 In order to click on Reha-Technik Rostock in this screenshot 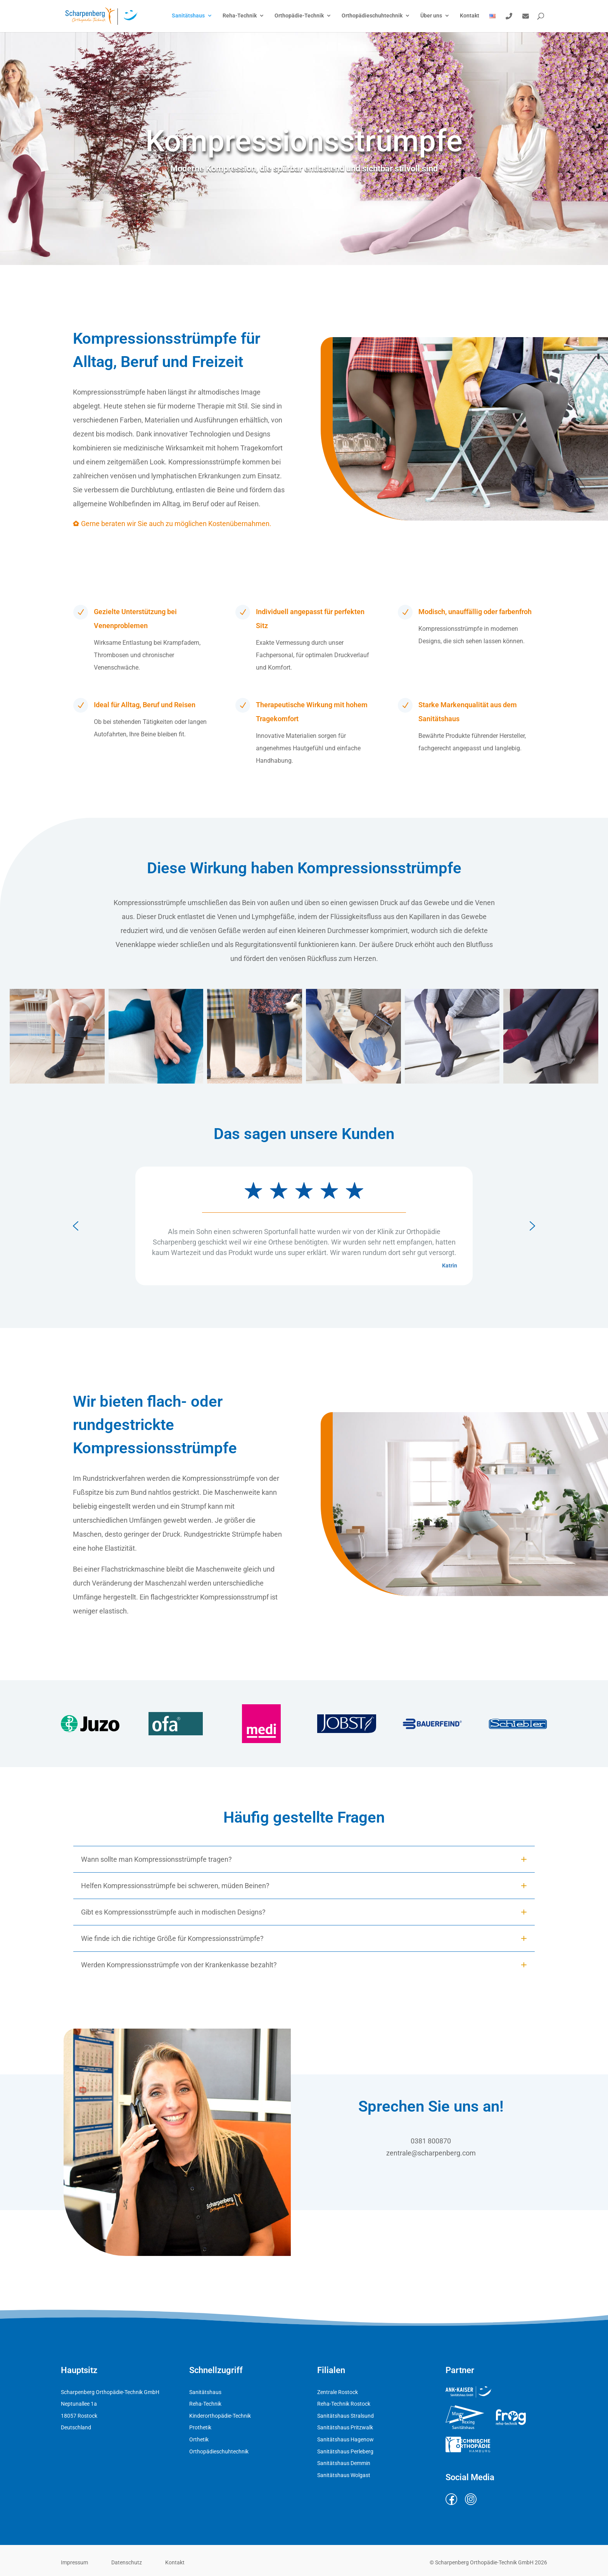, I will do `click(343, 2404)`.